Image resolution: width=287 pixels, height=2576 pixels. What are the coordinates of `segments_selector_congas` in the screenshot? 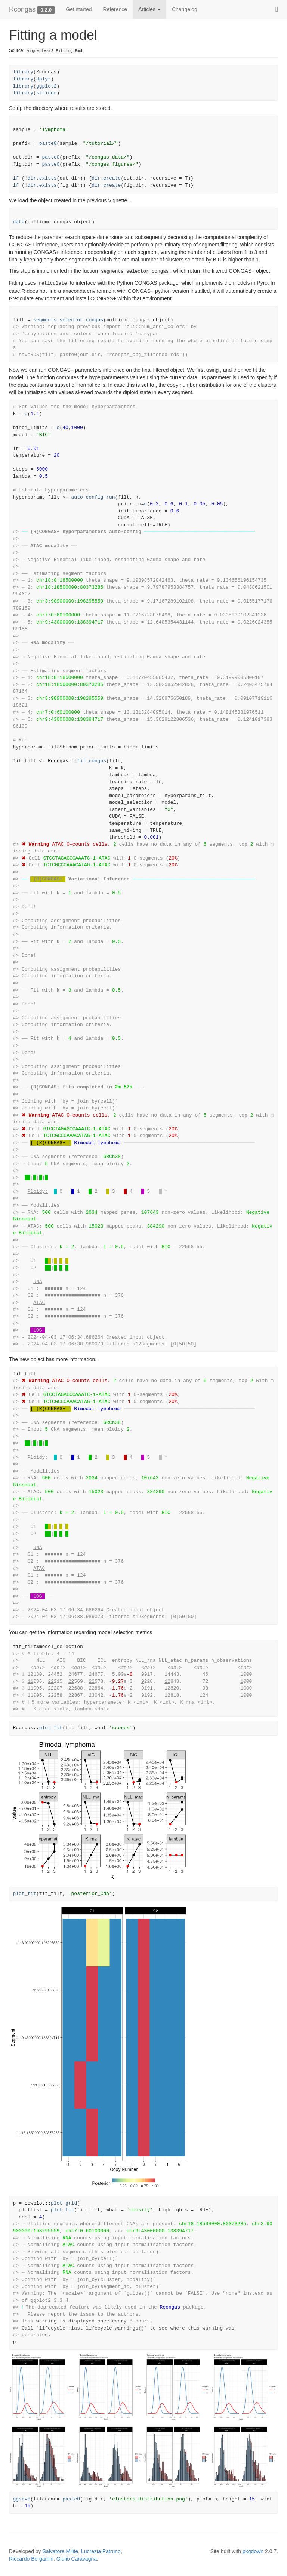 It's located at (68, 320).